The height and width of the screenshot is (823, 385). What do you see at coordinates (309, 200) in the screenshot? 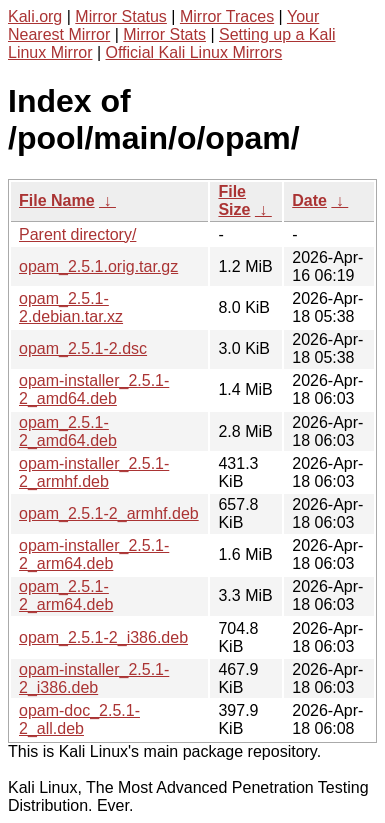
I see `Date` at bounding box center [309, 200].